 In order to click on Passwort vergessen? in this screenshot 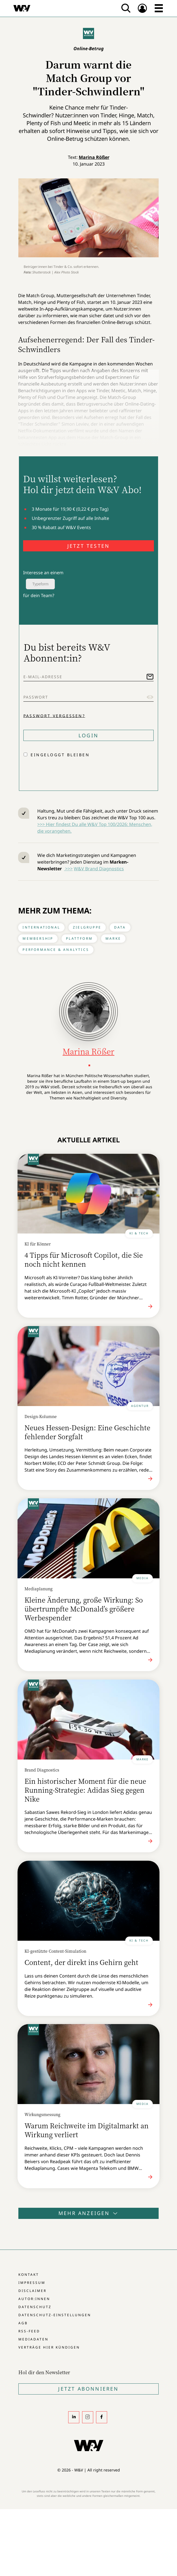, I will do `click(54, 715)`.